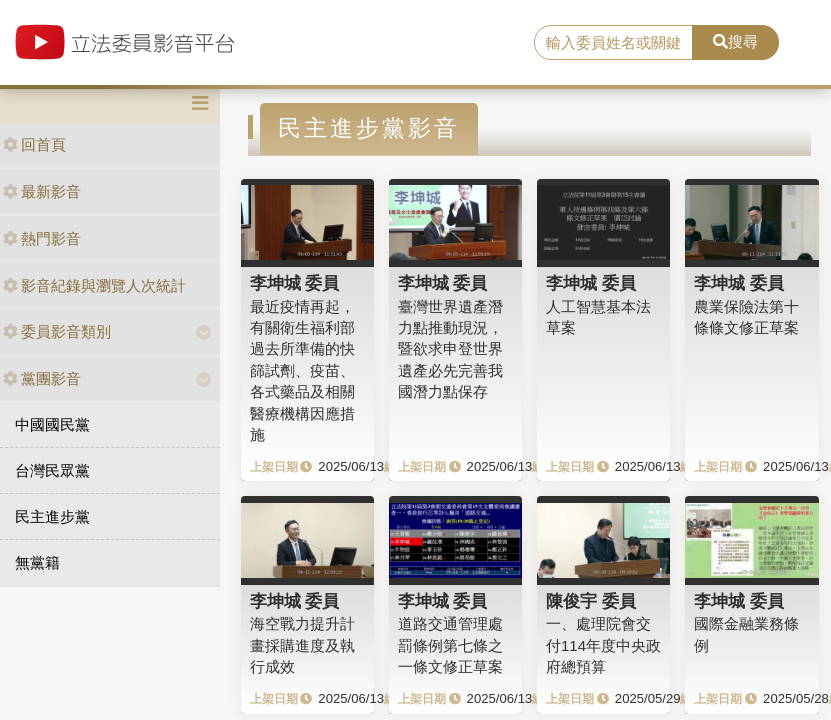  Describe the element at coordinates (613, 43) in the screenshot. I see `[search]` at that location.